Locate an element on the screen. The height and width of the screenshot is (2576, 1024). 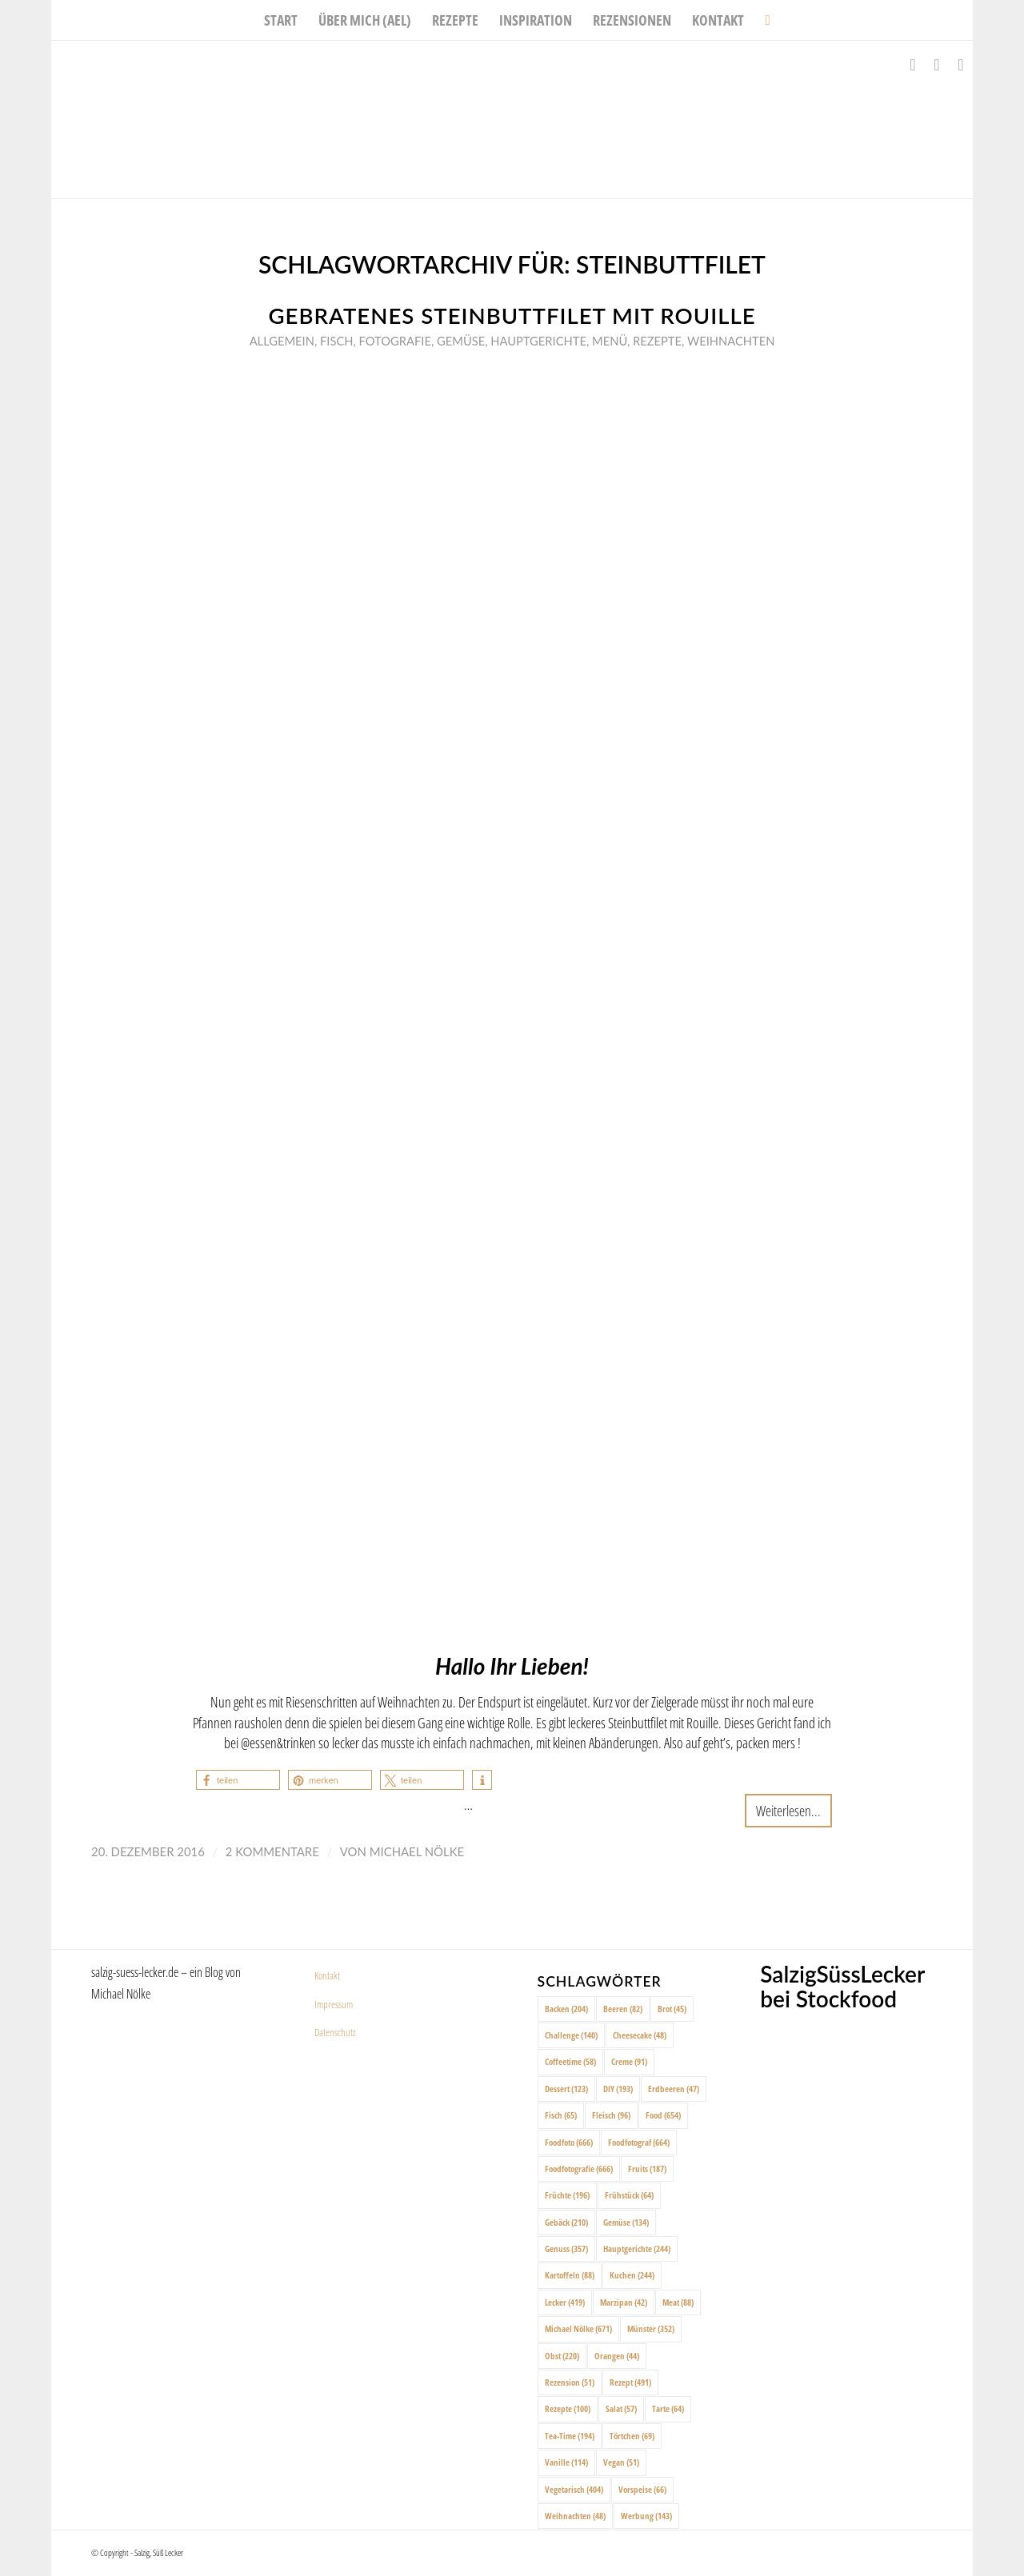
Datenschutz is located at coordinates (335, 2032).